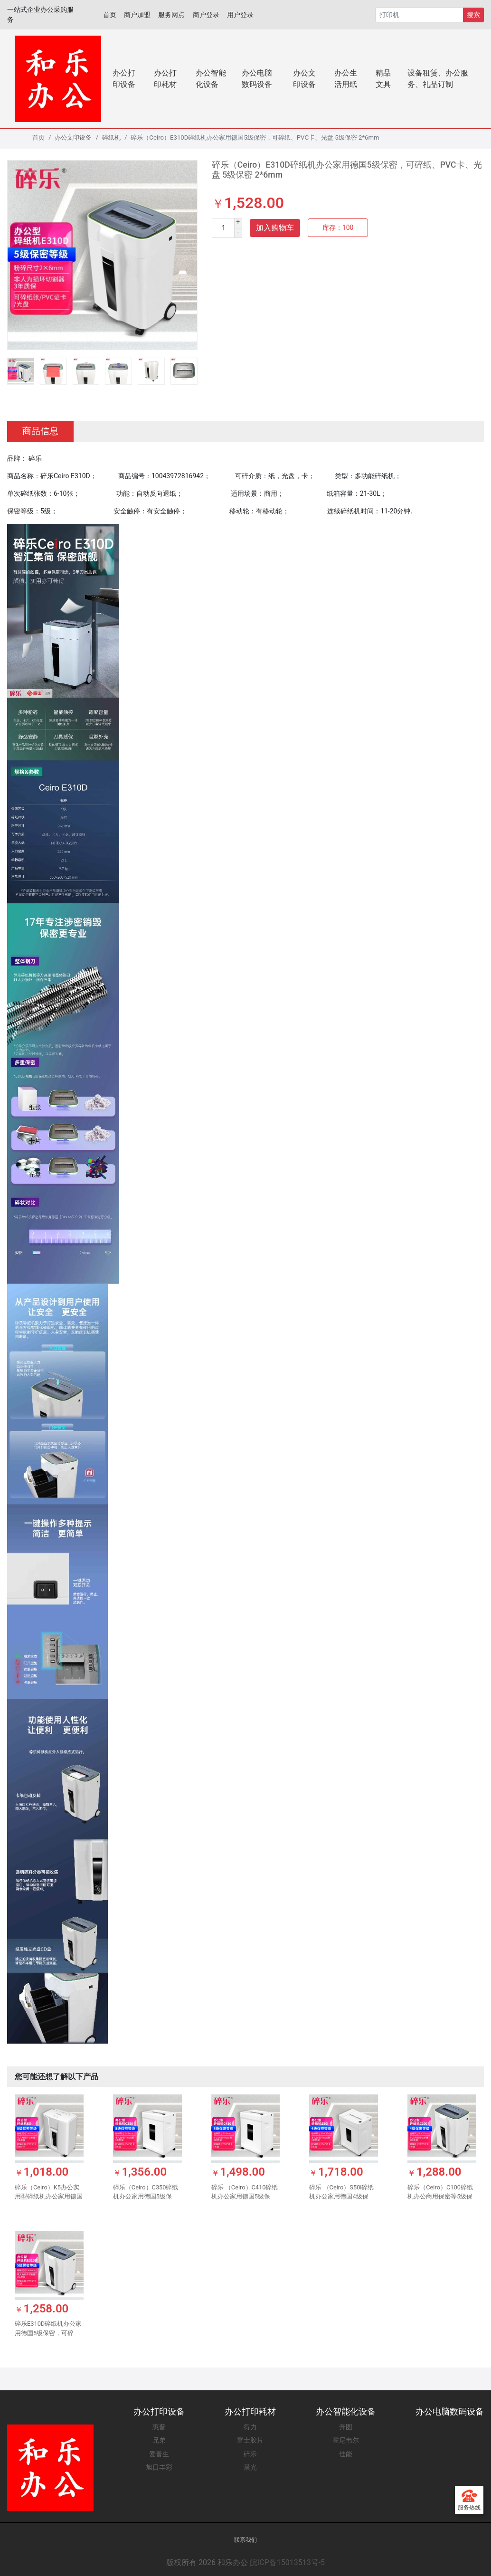  Describe the element at coordinates (275, 227) in the screenshot. I see `加入购物车` at that location.